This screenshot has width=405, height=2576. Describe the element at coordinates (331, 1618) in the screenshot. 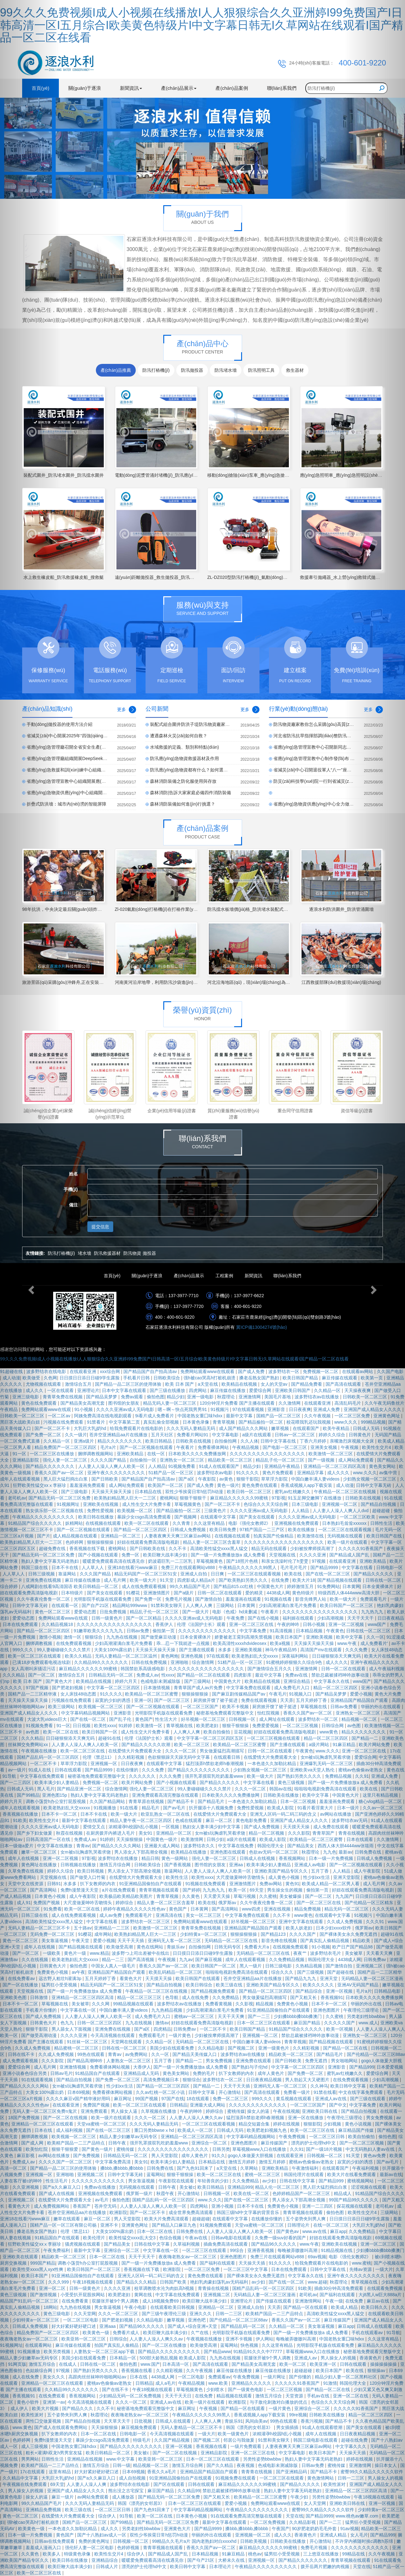

I see `少妇高潮视频` at that location.